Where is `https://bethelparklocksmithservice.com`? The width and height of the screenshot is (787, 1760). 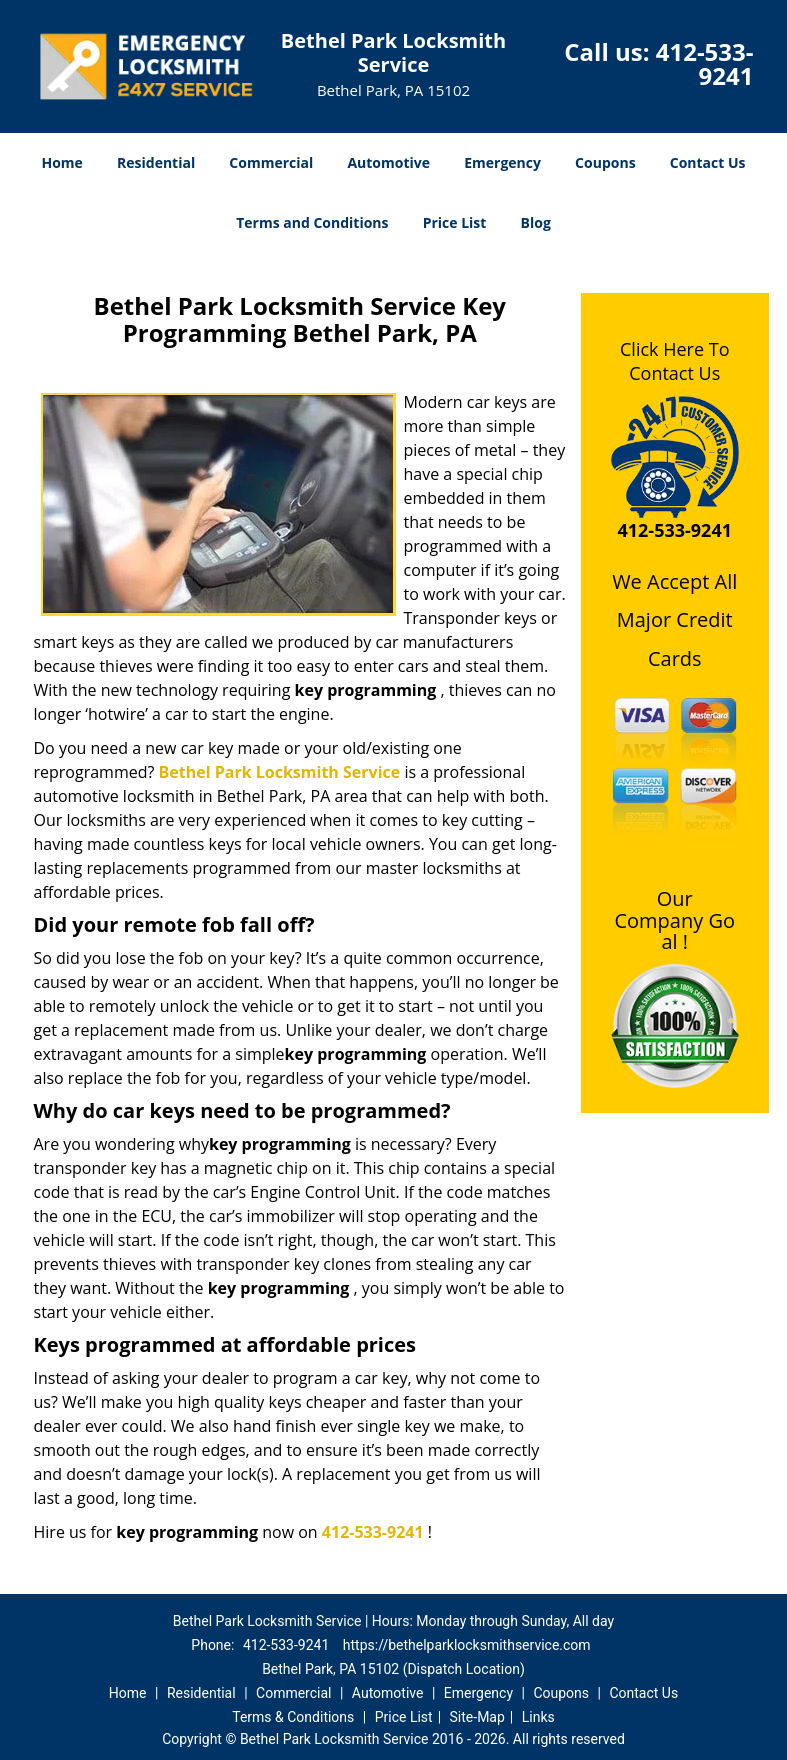 https://bethelparklocksmithservice.com is located at coordinates (467, 1645).